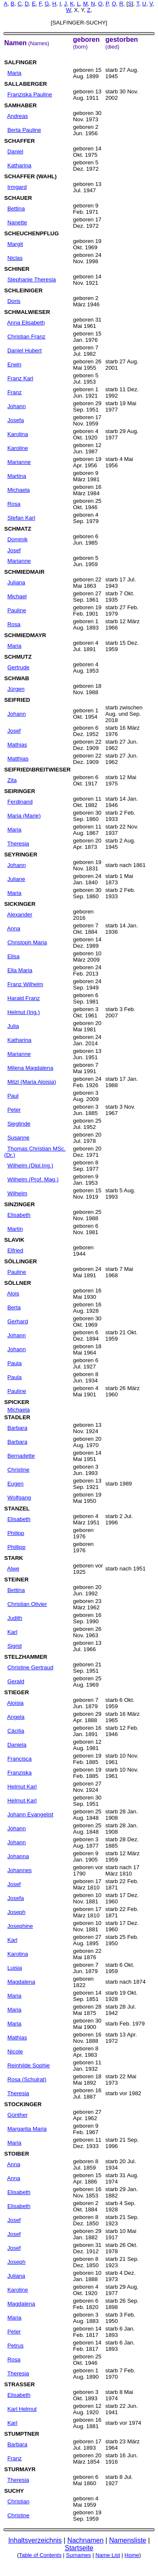  What do you see at coordinates (22, 2409) in the screenshot?
I see `Karl Helmut` at bounding box center [22, 2409].